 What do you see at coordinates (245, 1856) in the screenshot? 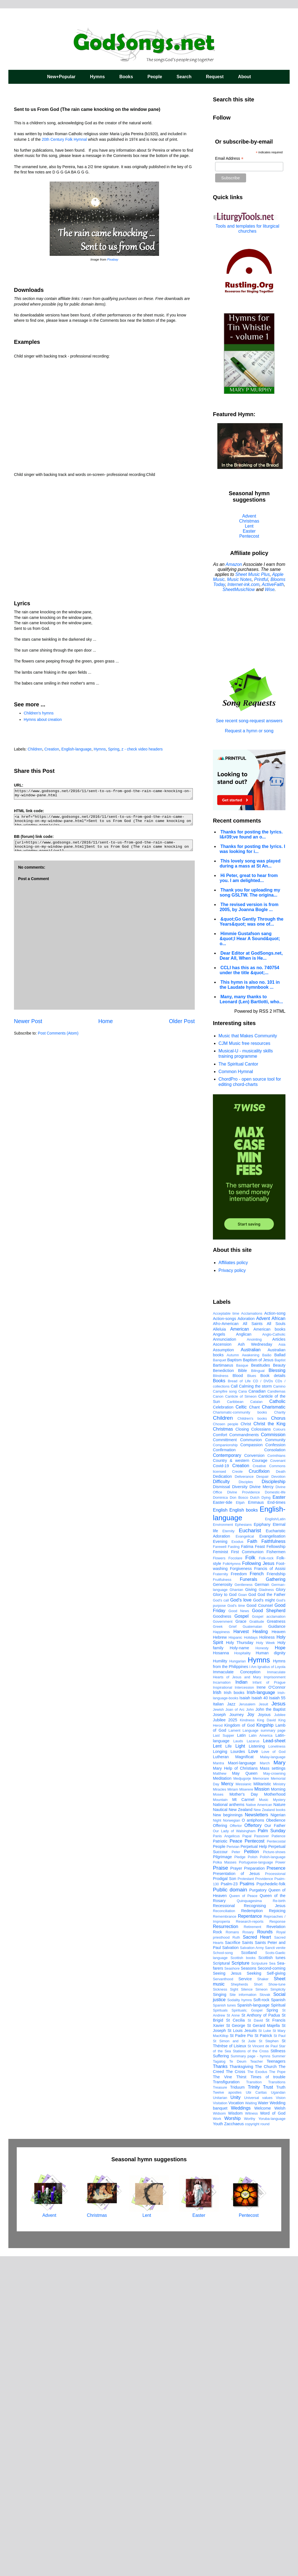
I see `Evangelical` at bounding box center [245, 1856].